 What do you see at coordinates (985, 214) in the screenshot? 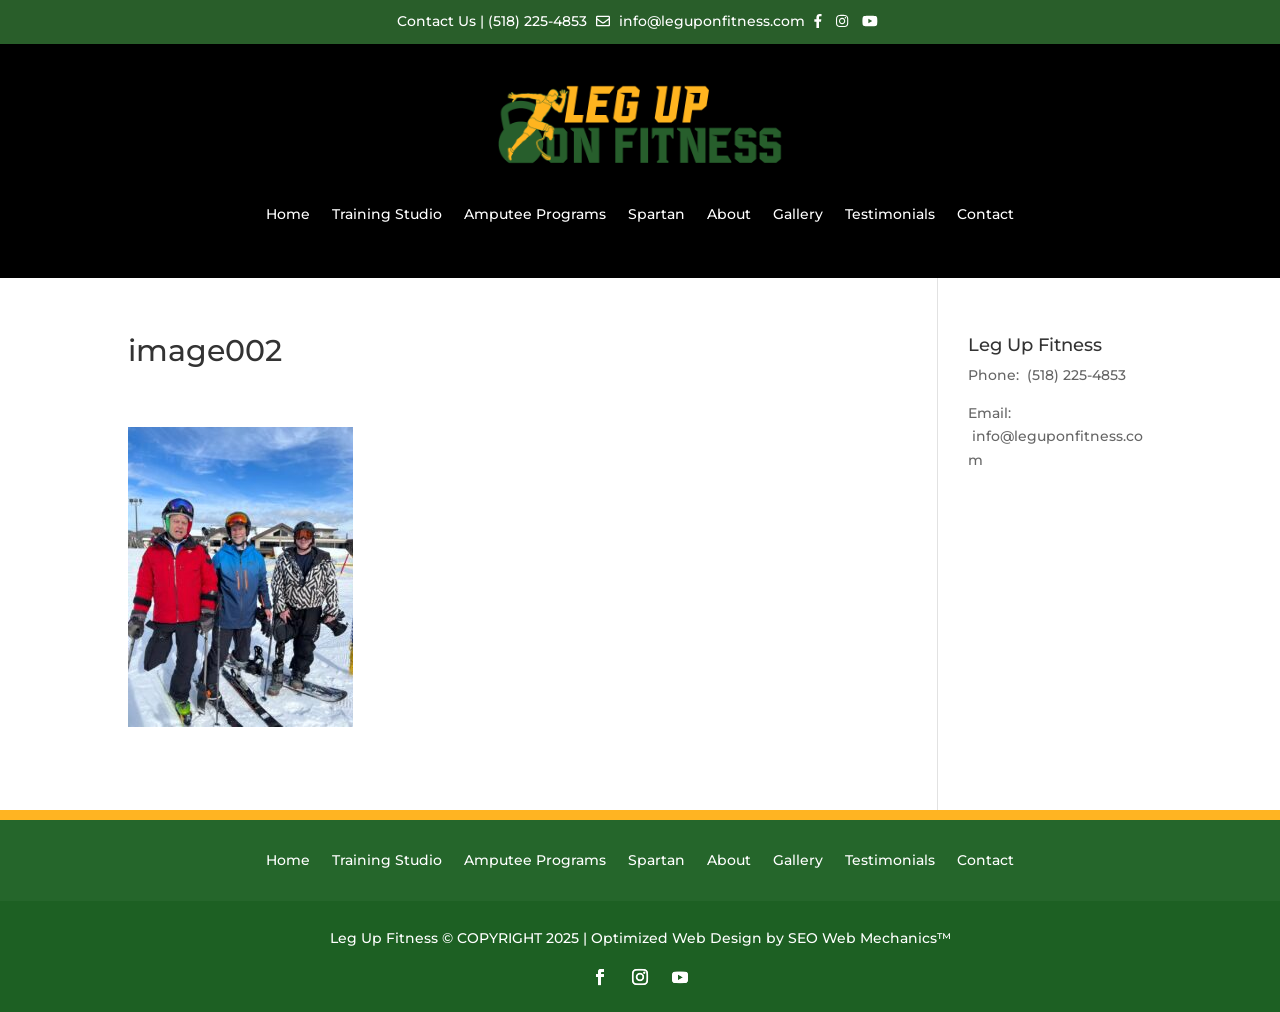
I see `Contact` at bounding box center [985, 214].